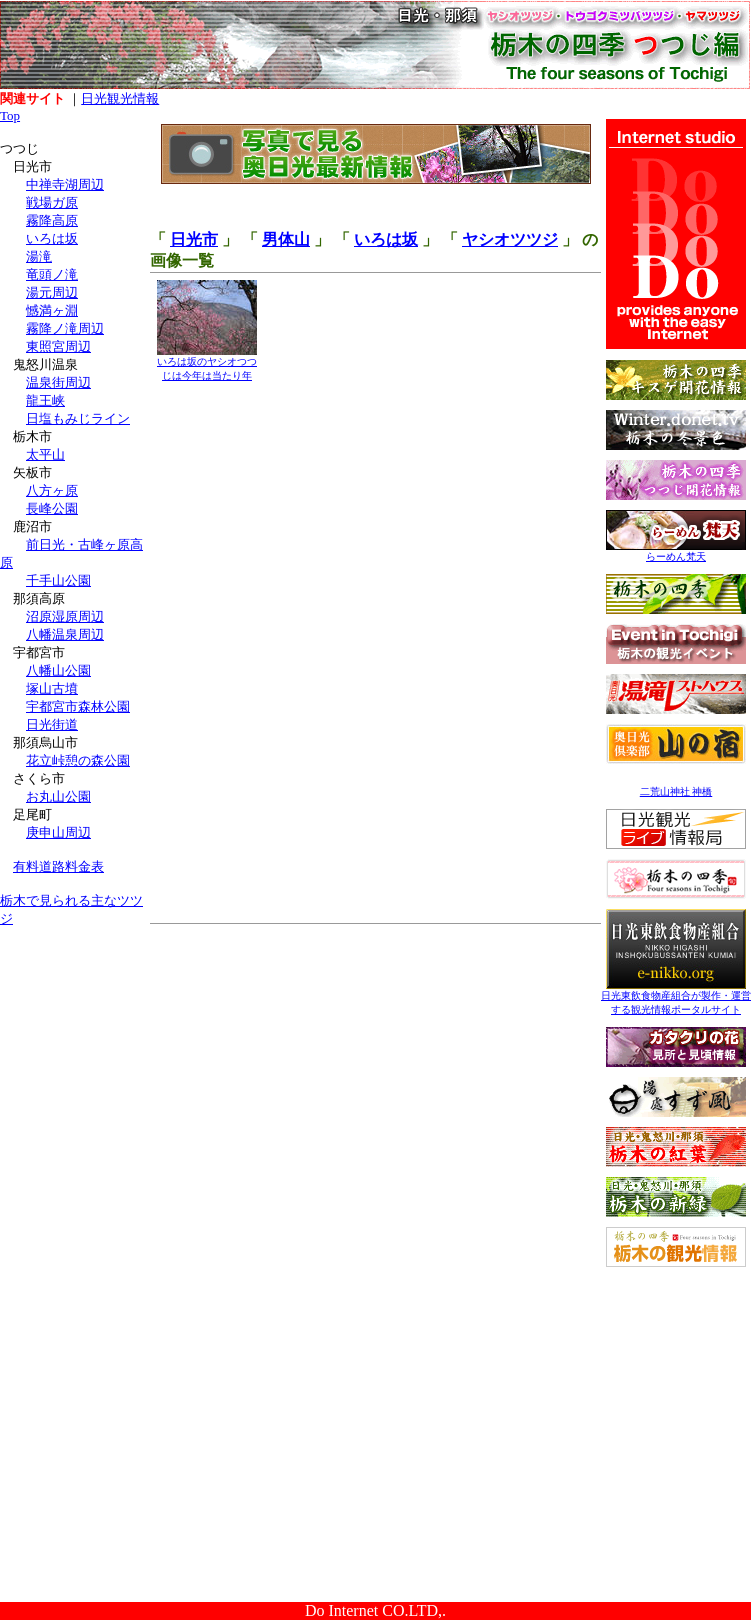  Describe the element at coordinates (65, 634) in the screenshot. I see `八幡温泉周辺` at that location.